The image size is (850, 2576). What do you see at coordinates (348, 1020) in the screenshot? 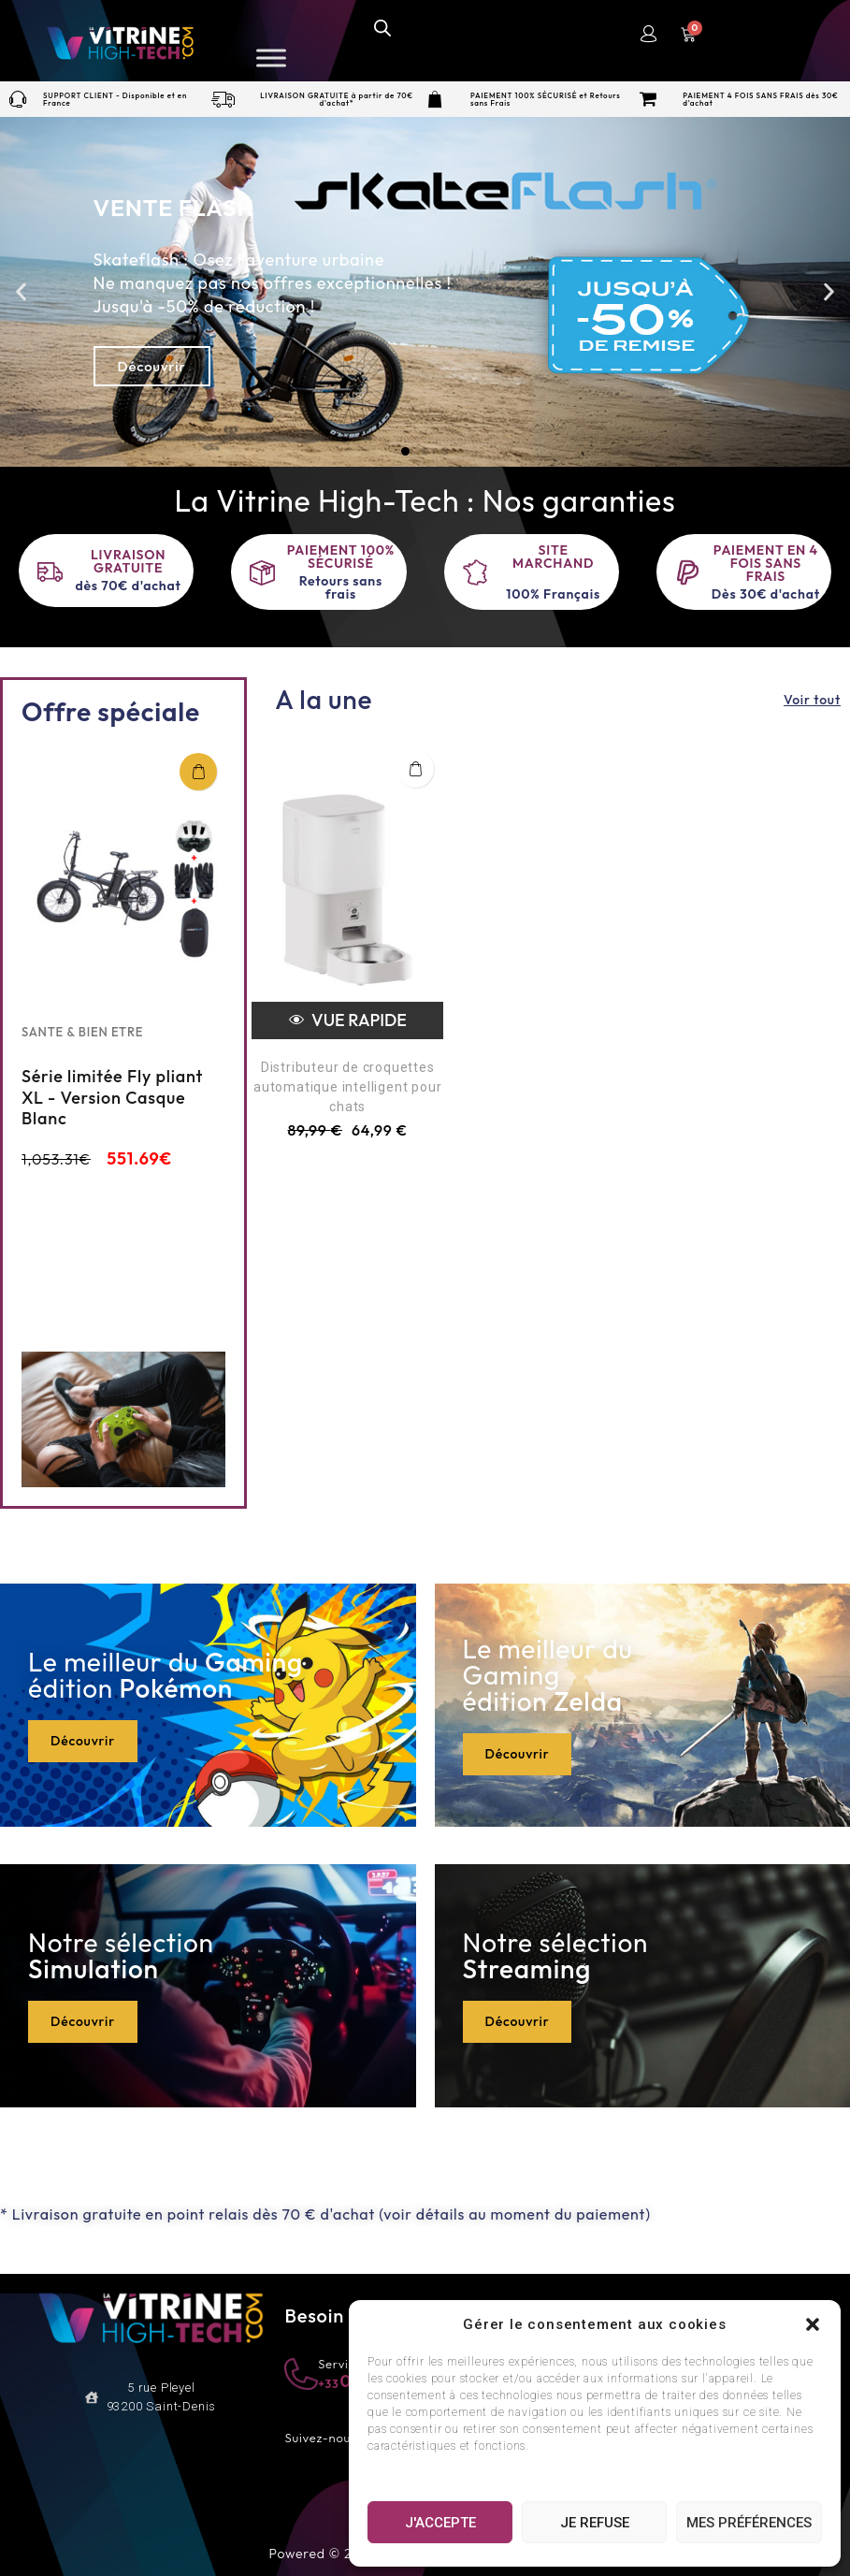
I see `Vue rapide` at bounding box center [348, 1020].